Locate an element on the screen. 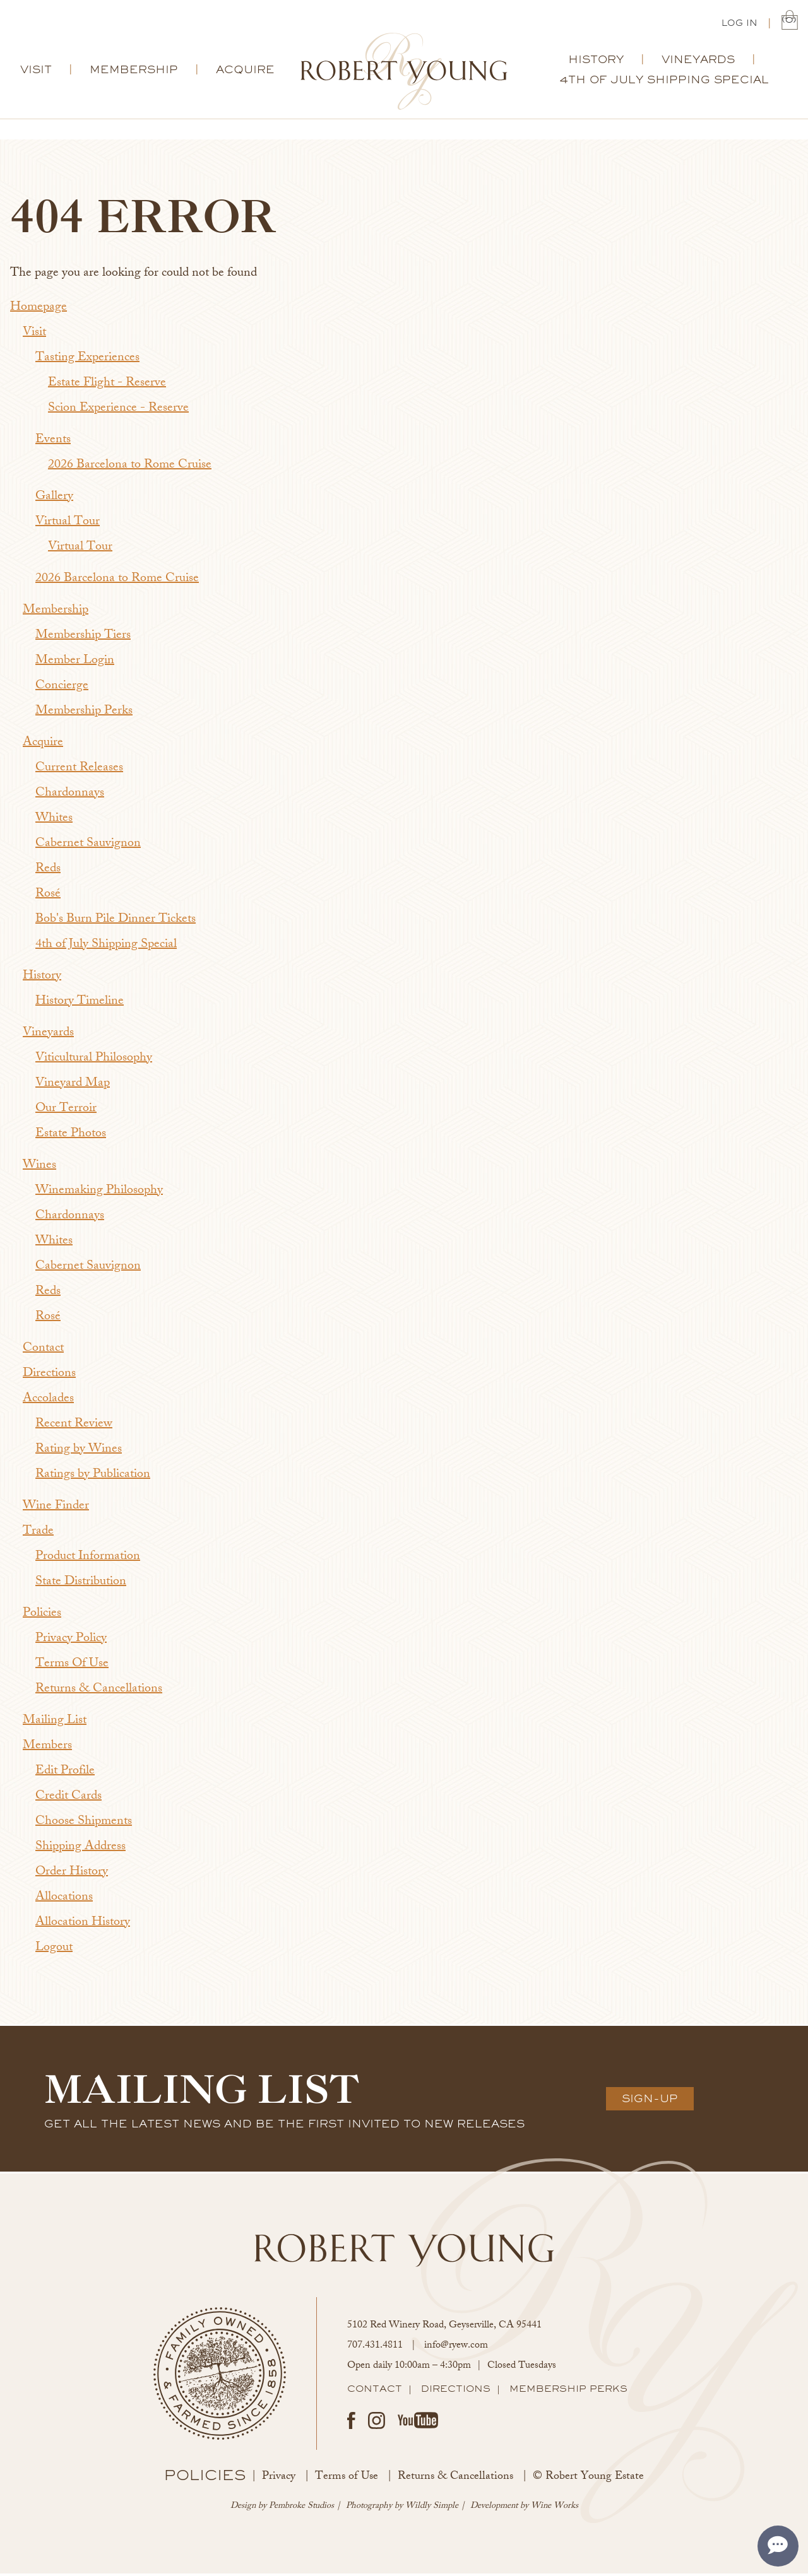 This screenshot has width=808, height=2576. Events is located at coordinates (53, 443).